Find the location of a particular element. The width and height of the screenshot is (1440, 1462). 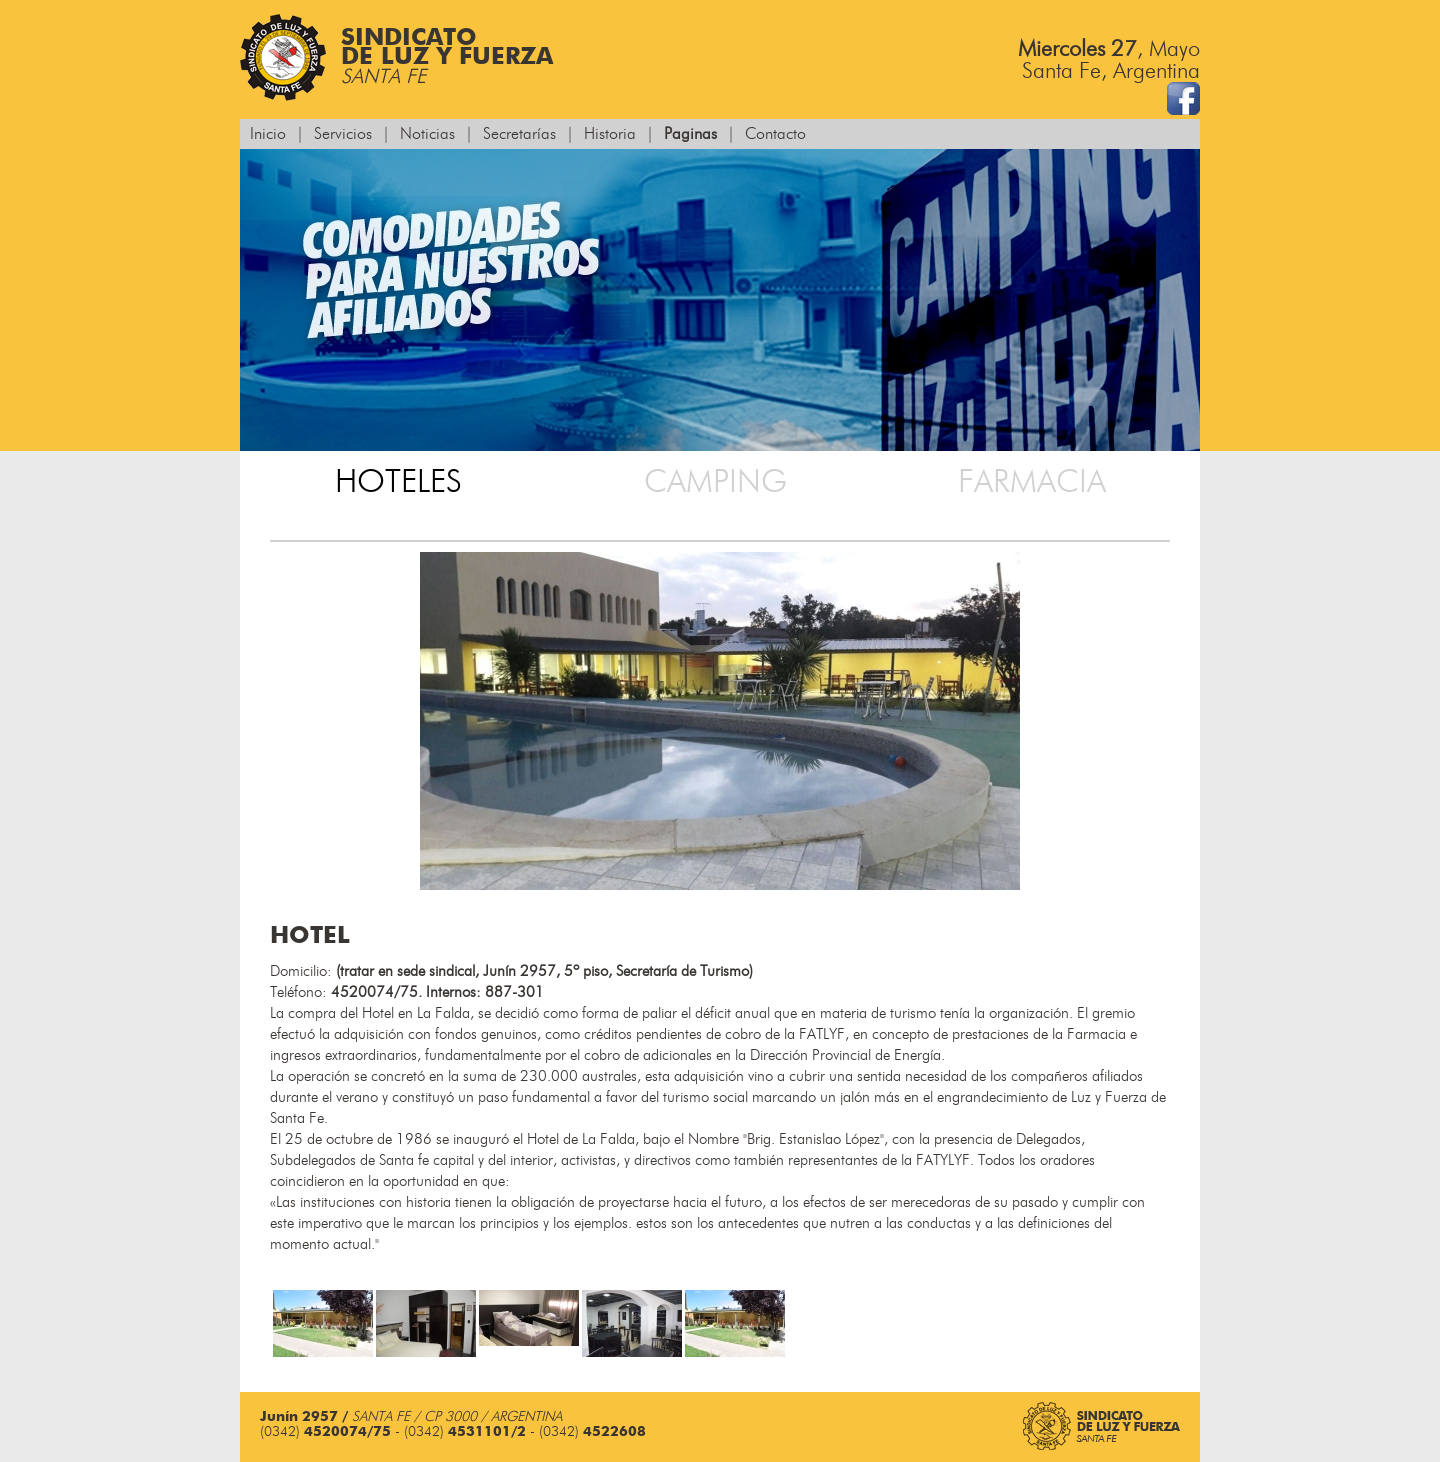

Servicios is located at coordinates (343, 134).